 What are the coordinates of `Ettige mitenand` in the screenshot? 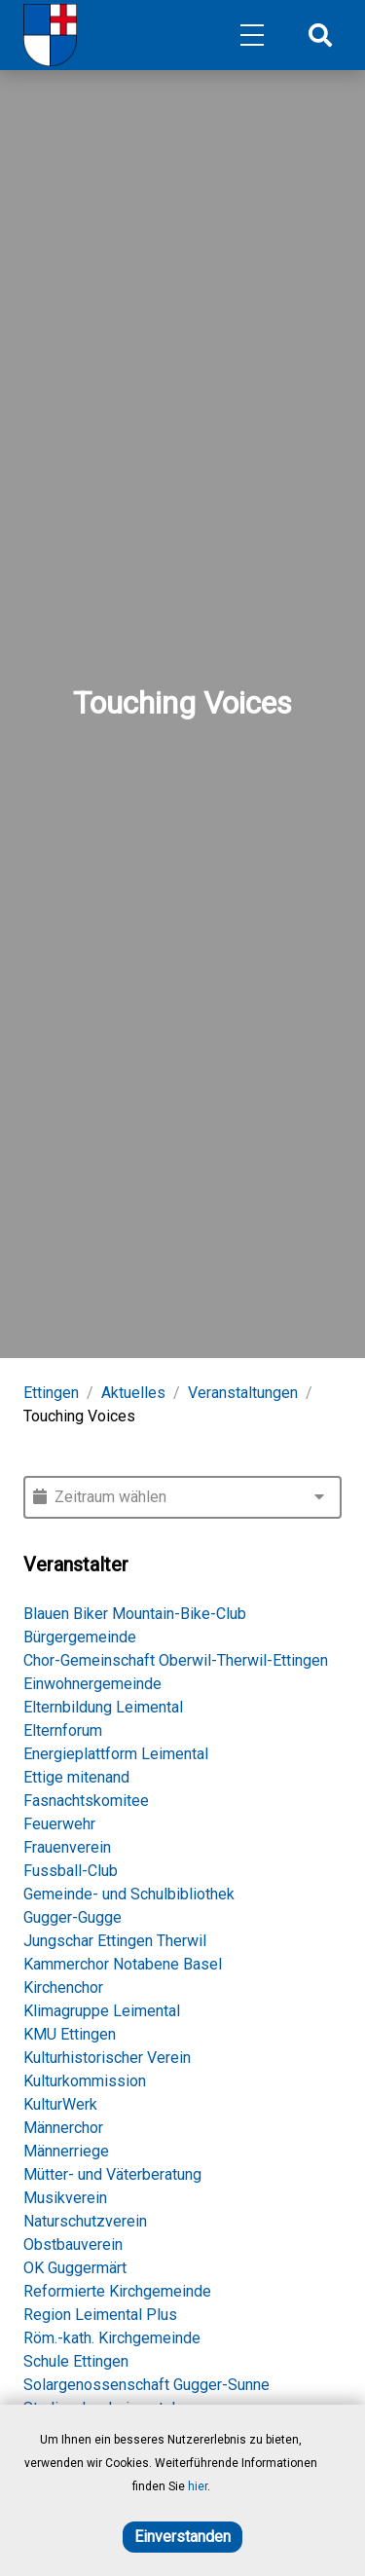 It's located at (76, 1777).